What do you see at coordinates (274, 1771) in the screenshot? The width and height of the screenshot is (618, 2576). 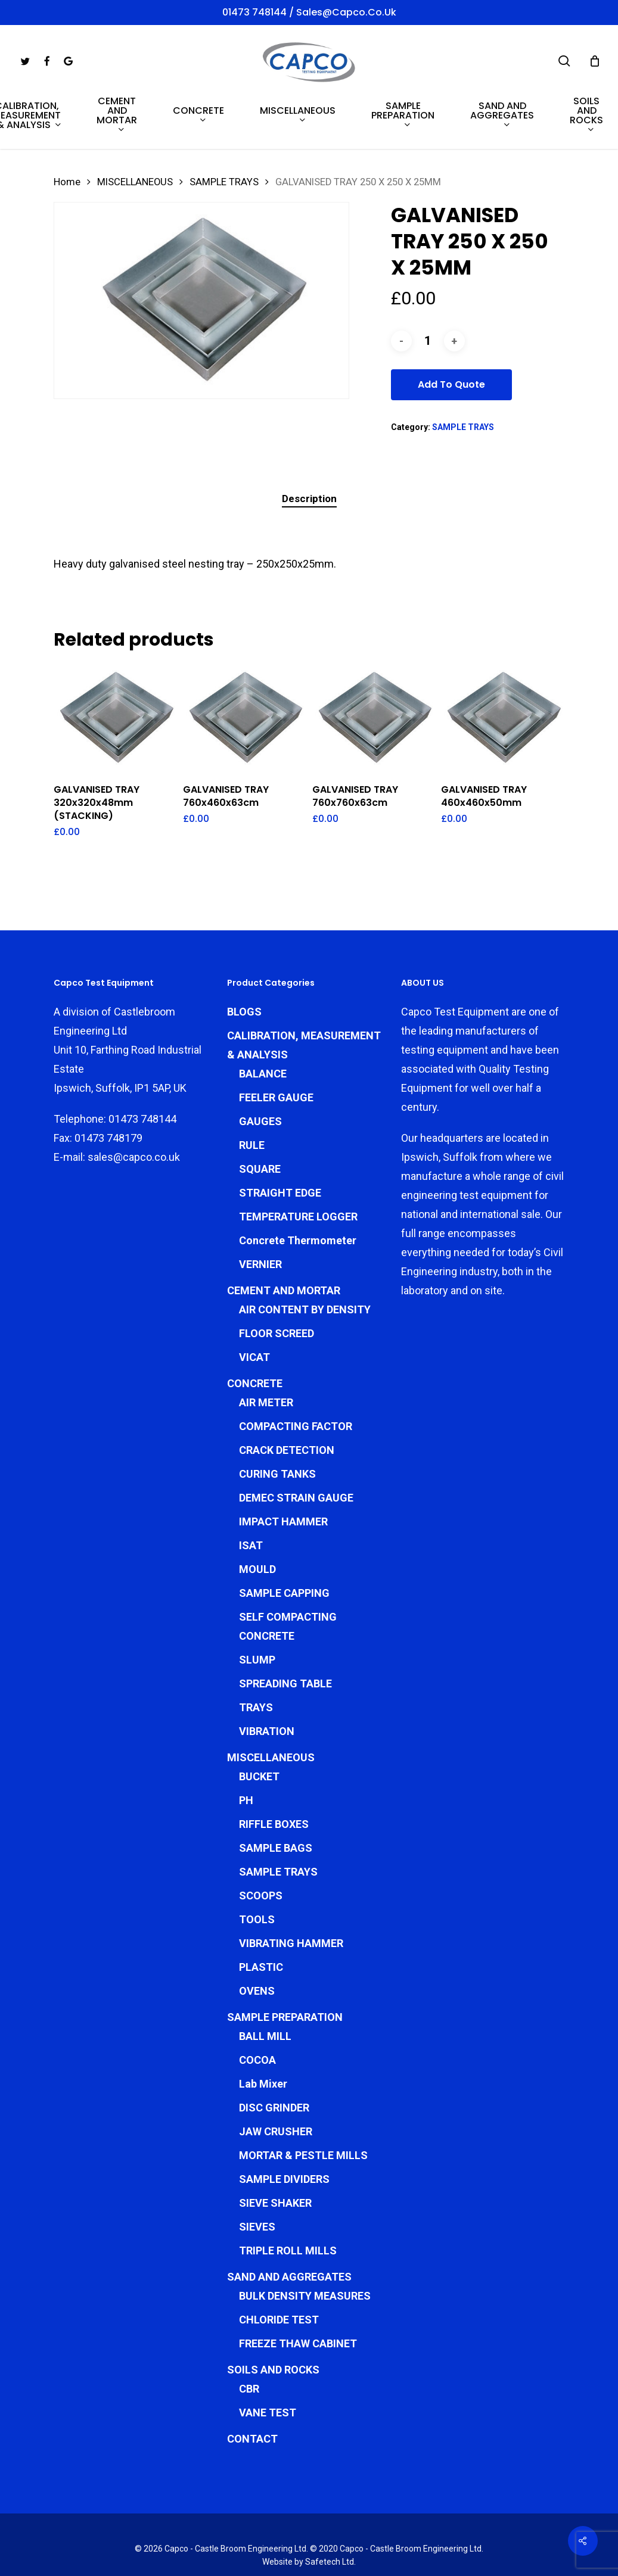 I see `RIFFLE BOXES` at bounding box center [274, 1771].